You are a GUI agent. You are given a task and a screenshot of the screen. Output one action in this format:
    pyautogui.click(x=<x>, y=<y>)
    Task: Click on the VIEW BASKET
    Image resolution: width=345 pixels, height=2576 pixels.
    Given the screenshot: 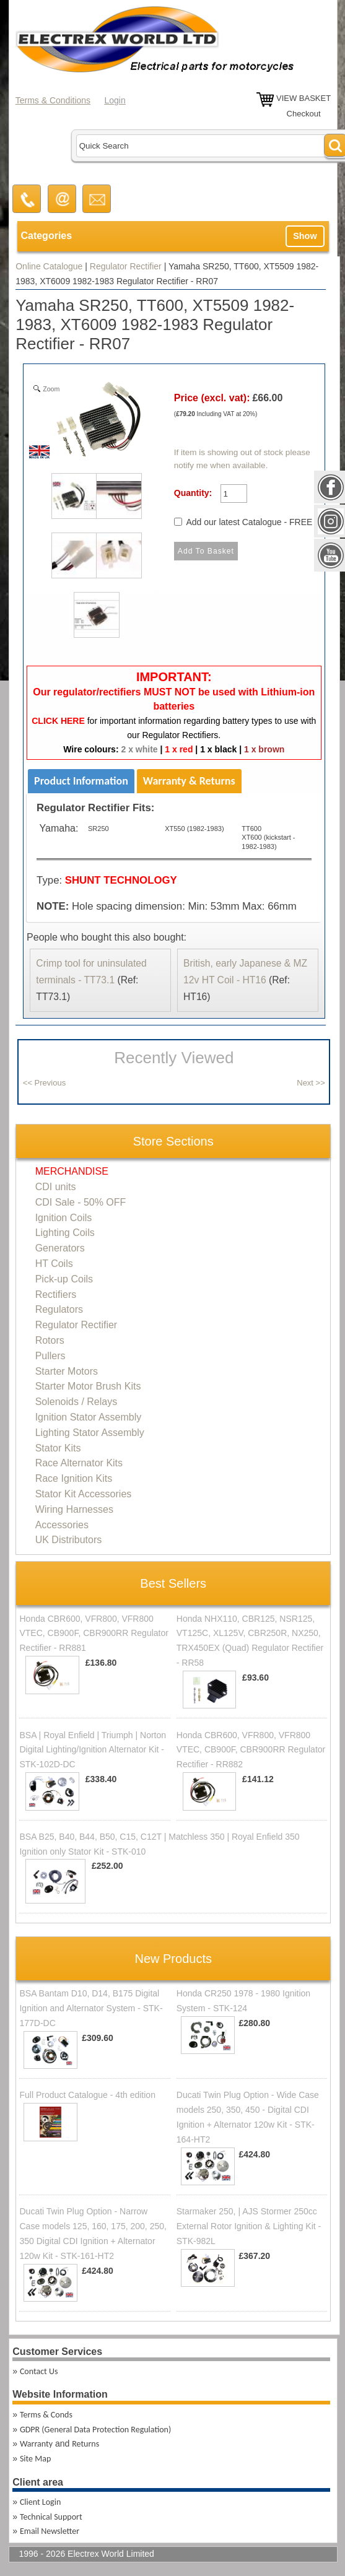 What is the action you would take?
    pyautogui.click(x=303, y=98)
    